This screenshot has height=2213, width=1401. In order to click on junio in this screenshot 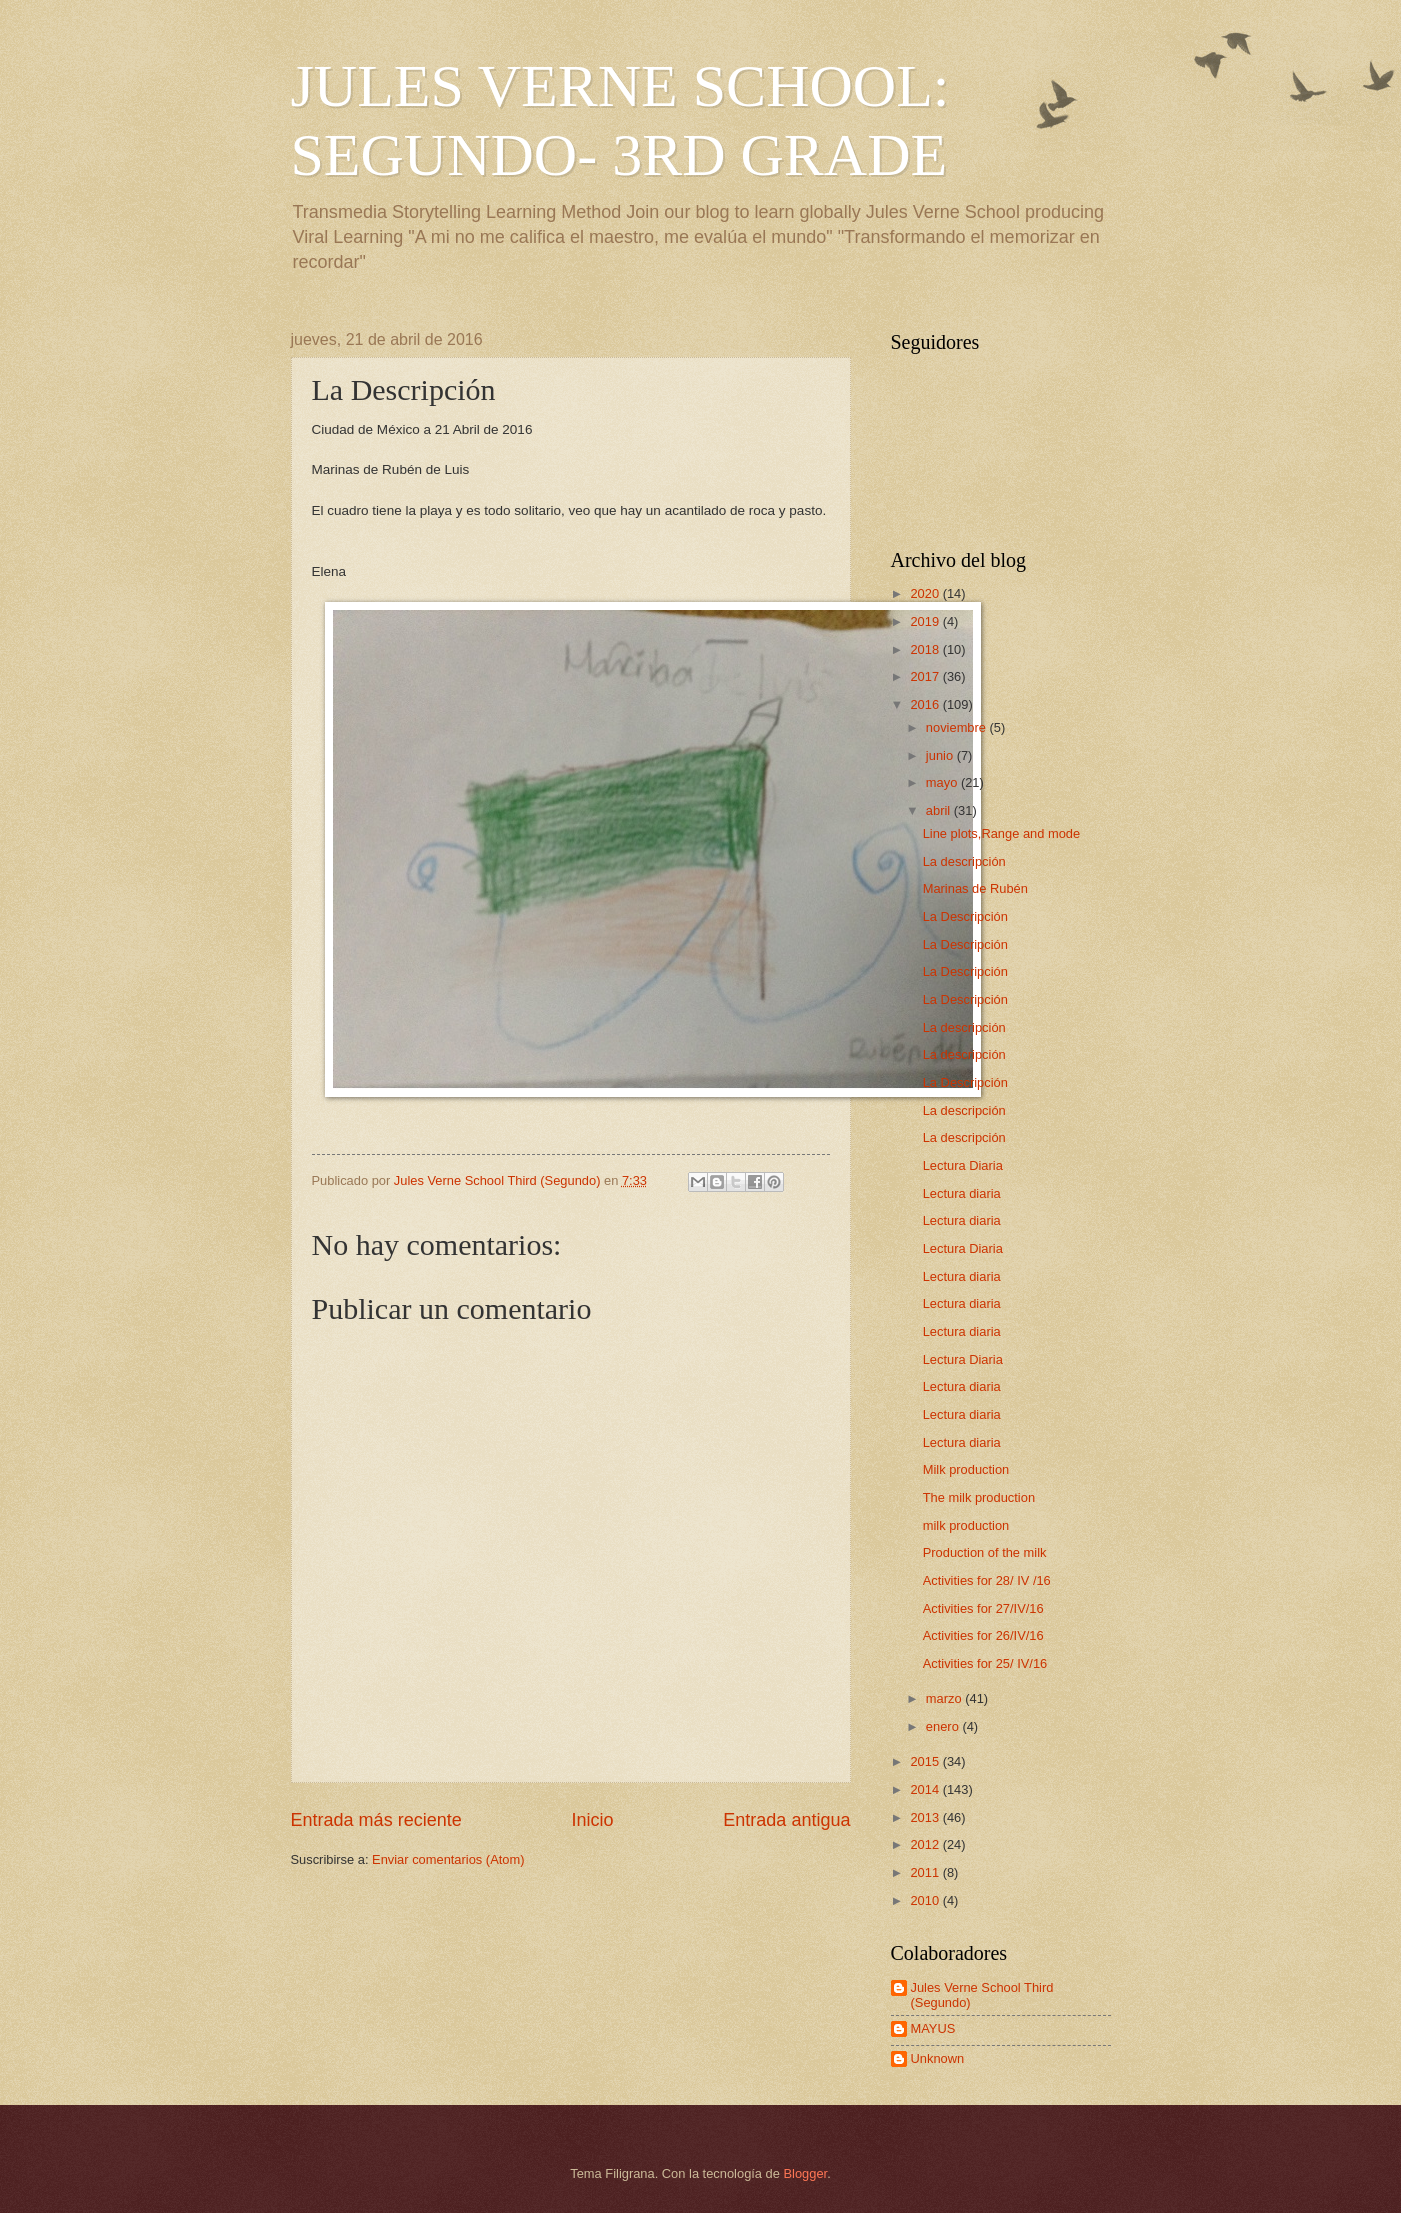, I will do `click(941, 755)`.